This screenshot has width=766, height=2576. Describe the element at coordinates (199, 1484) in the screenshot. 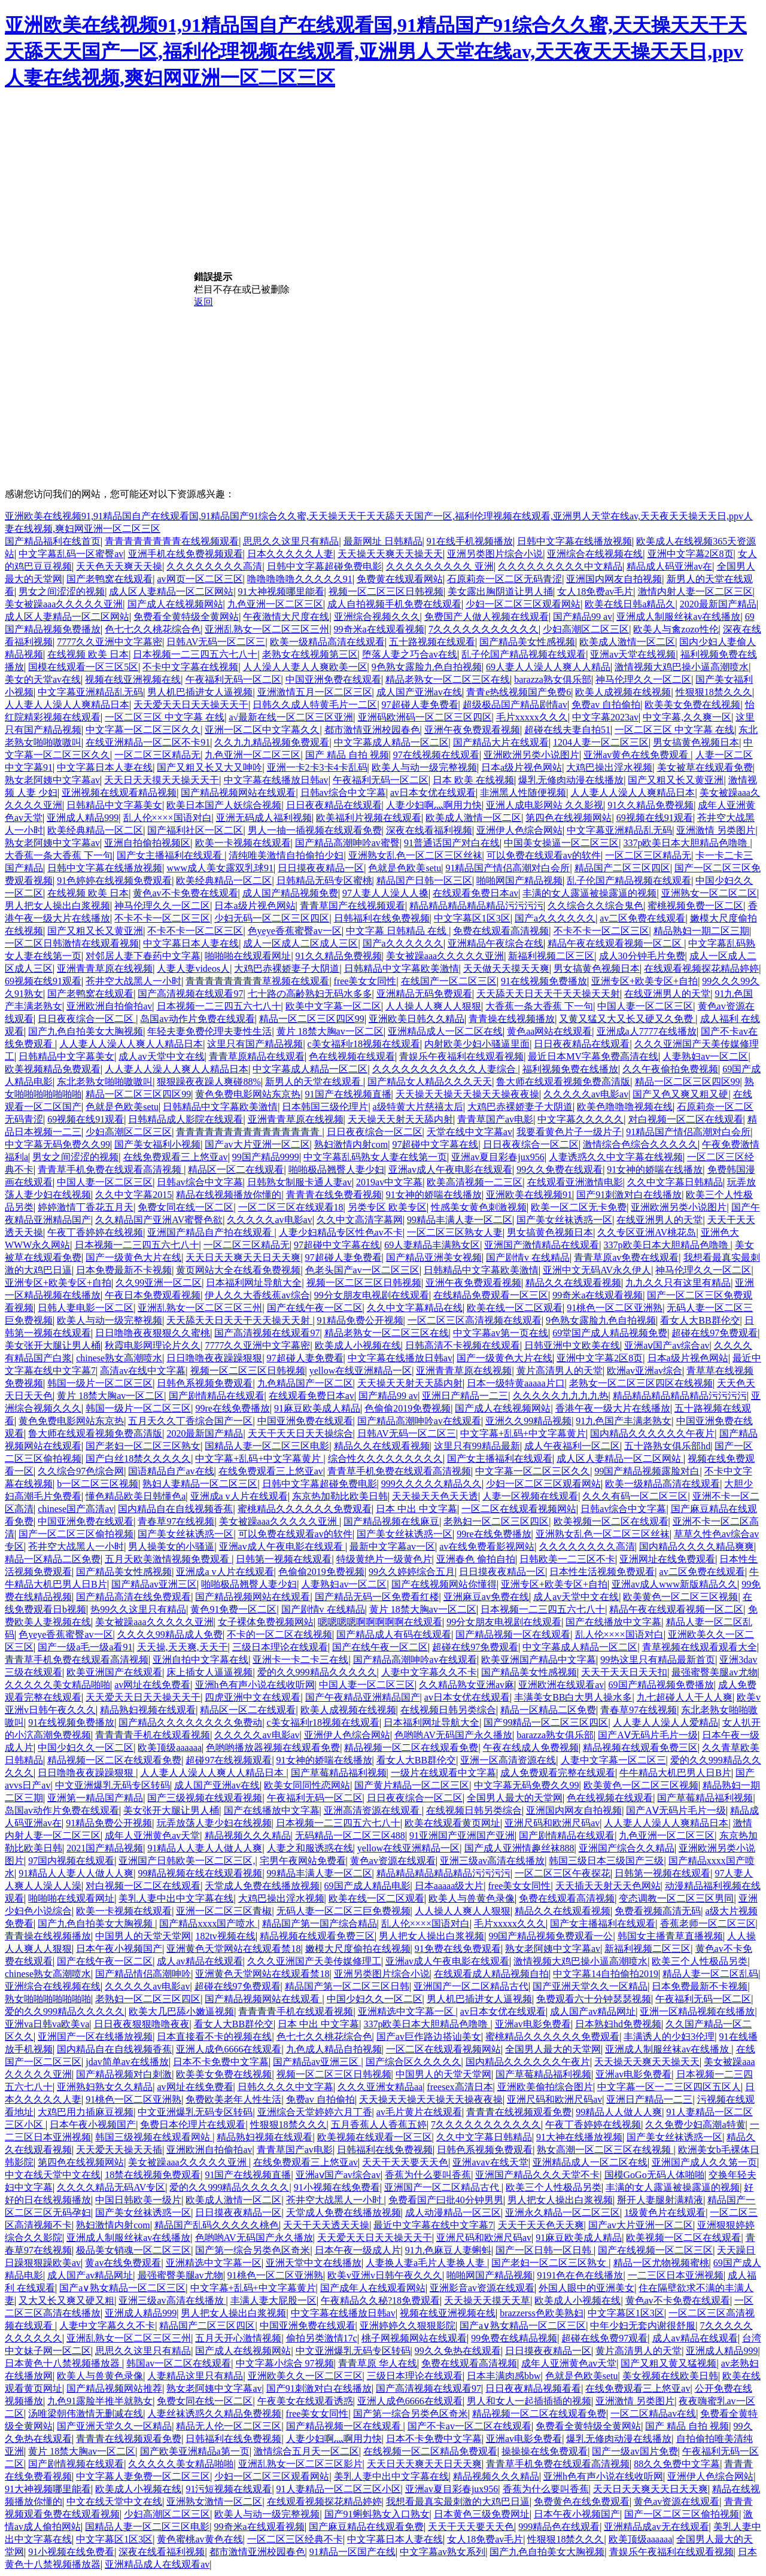

I see `熟妇人妻精品一区二区三区` at that location.